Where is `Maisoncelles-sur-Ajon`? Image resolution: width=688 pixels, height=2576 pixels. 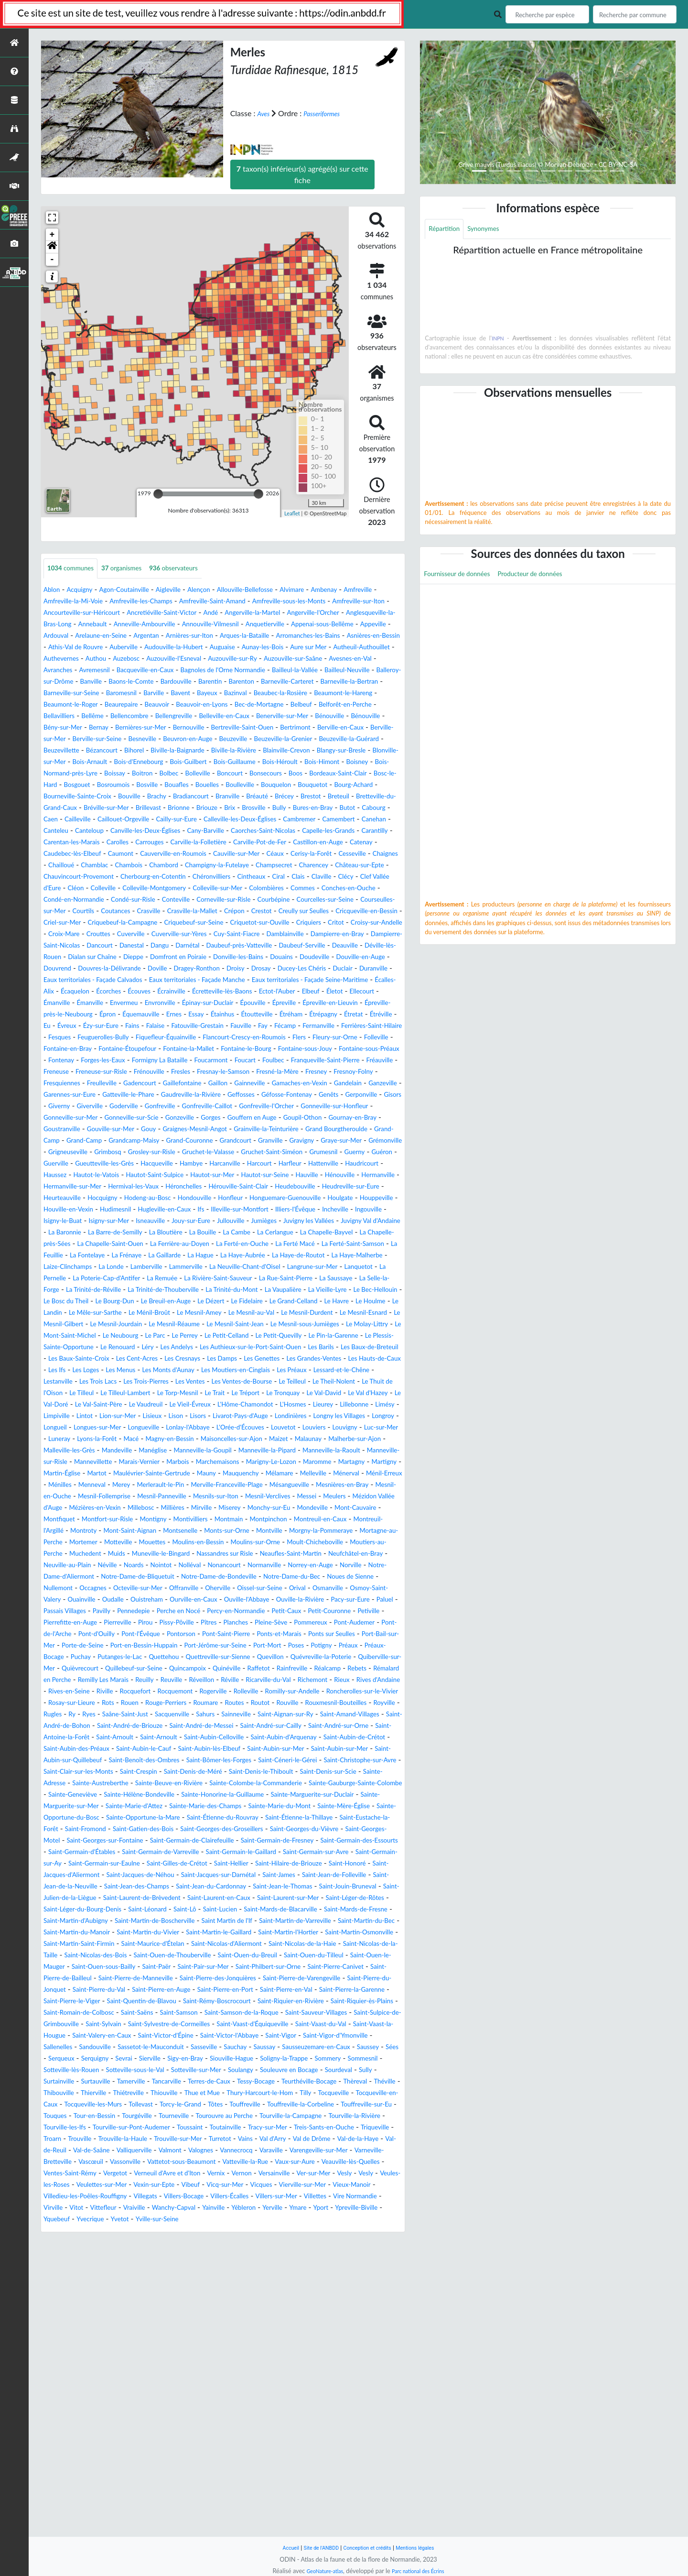 Maisoncelles-sur-Ajon is located at coordinates (109, 1600).